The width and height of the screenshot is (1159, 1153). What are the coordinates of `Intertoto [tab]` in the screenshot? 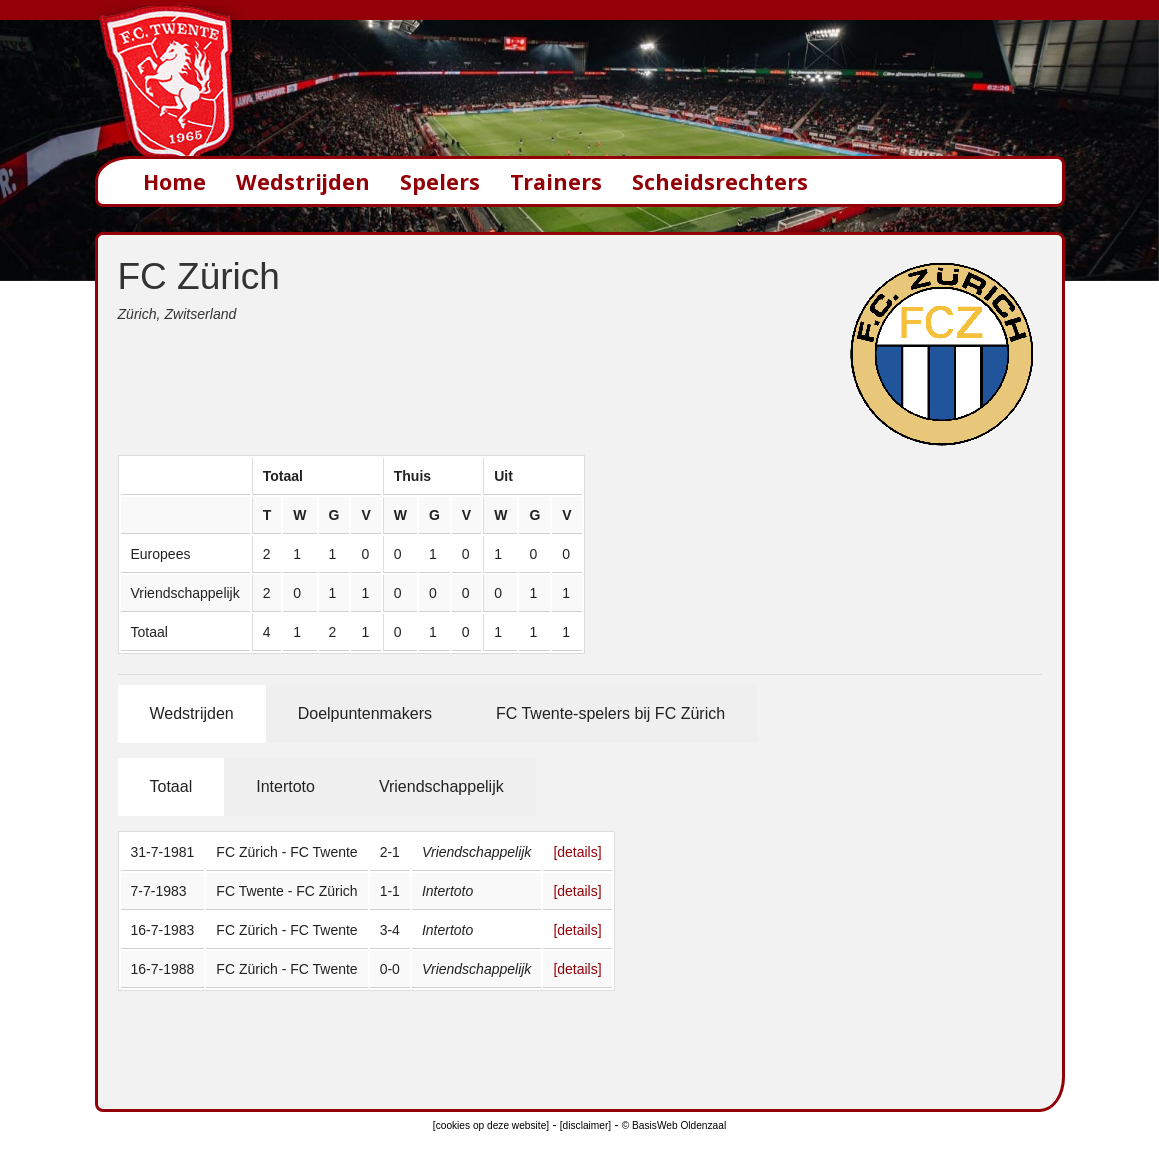 It's located at (285, 786).